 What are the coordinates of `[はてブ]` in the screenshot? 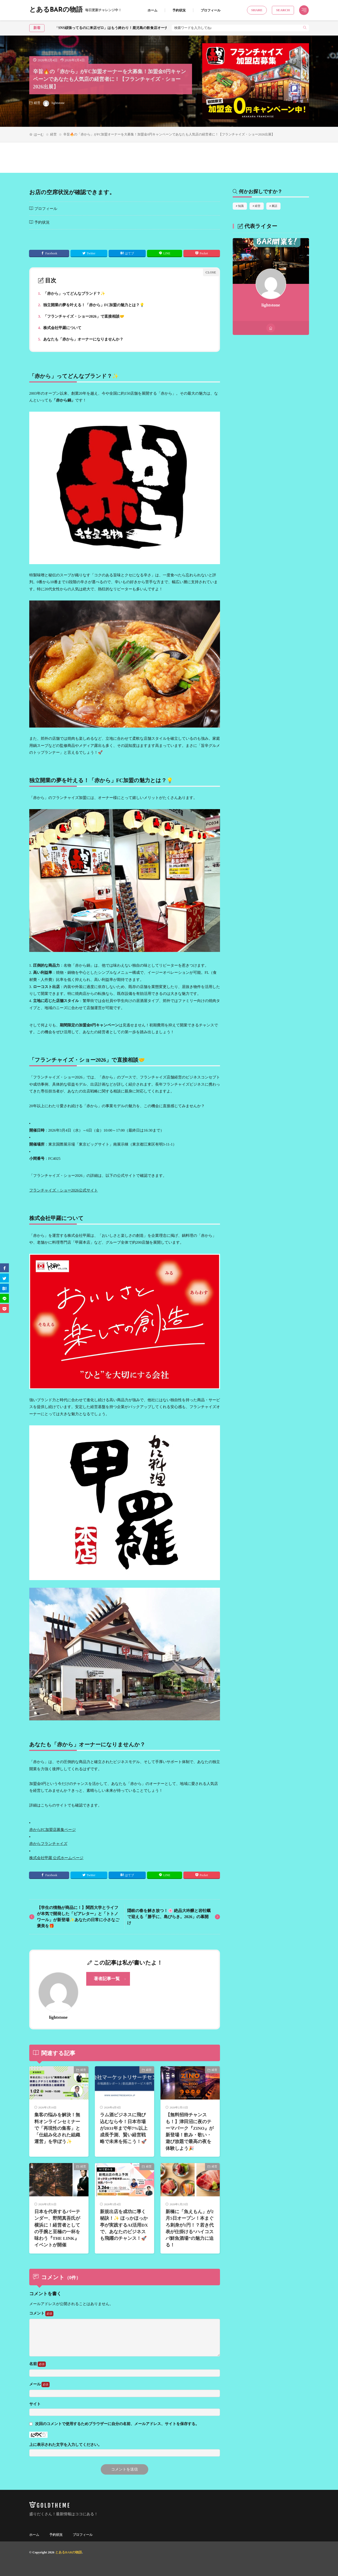 It's located at (4, 1288).